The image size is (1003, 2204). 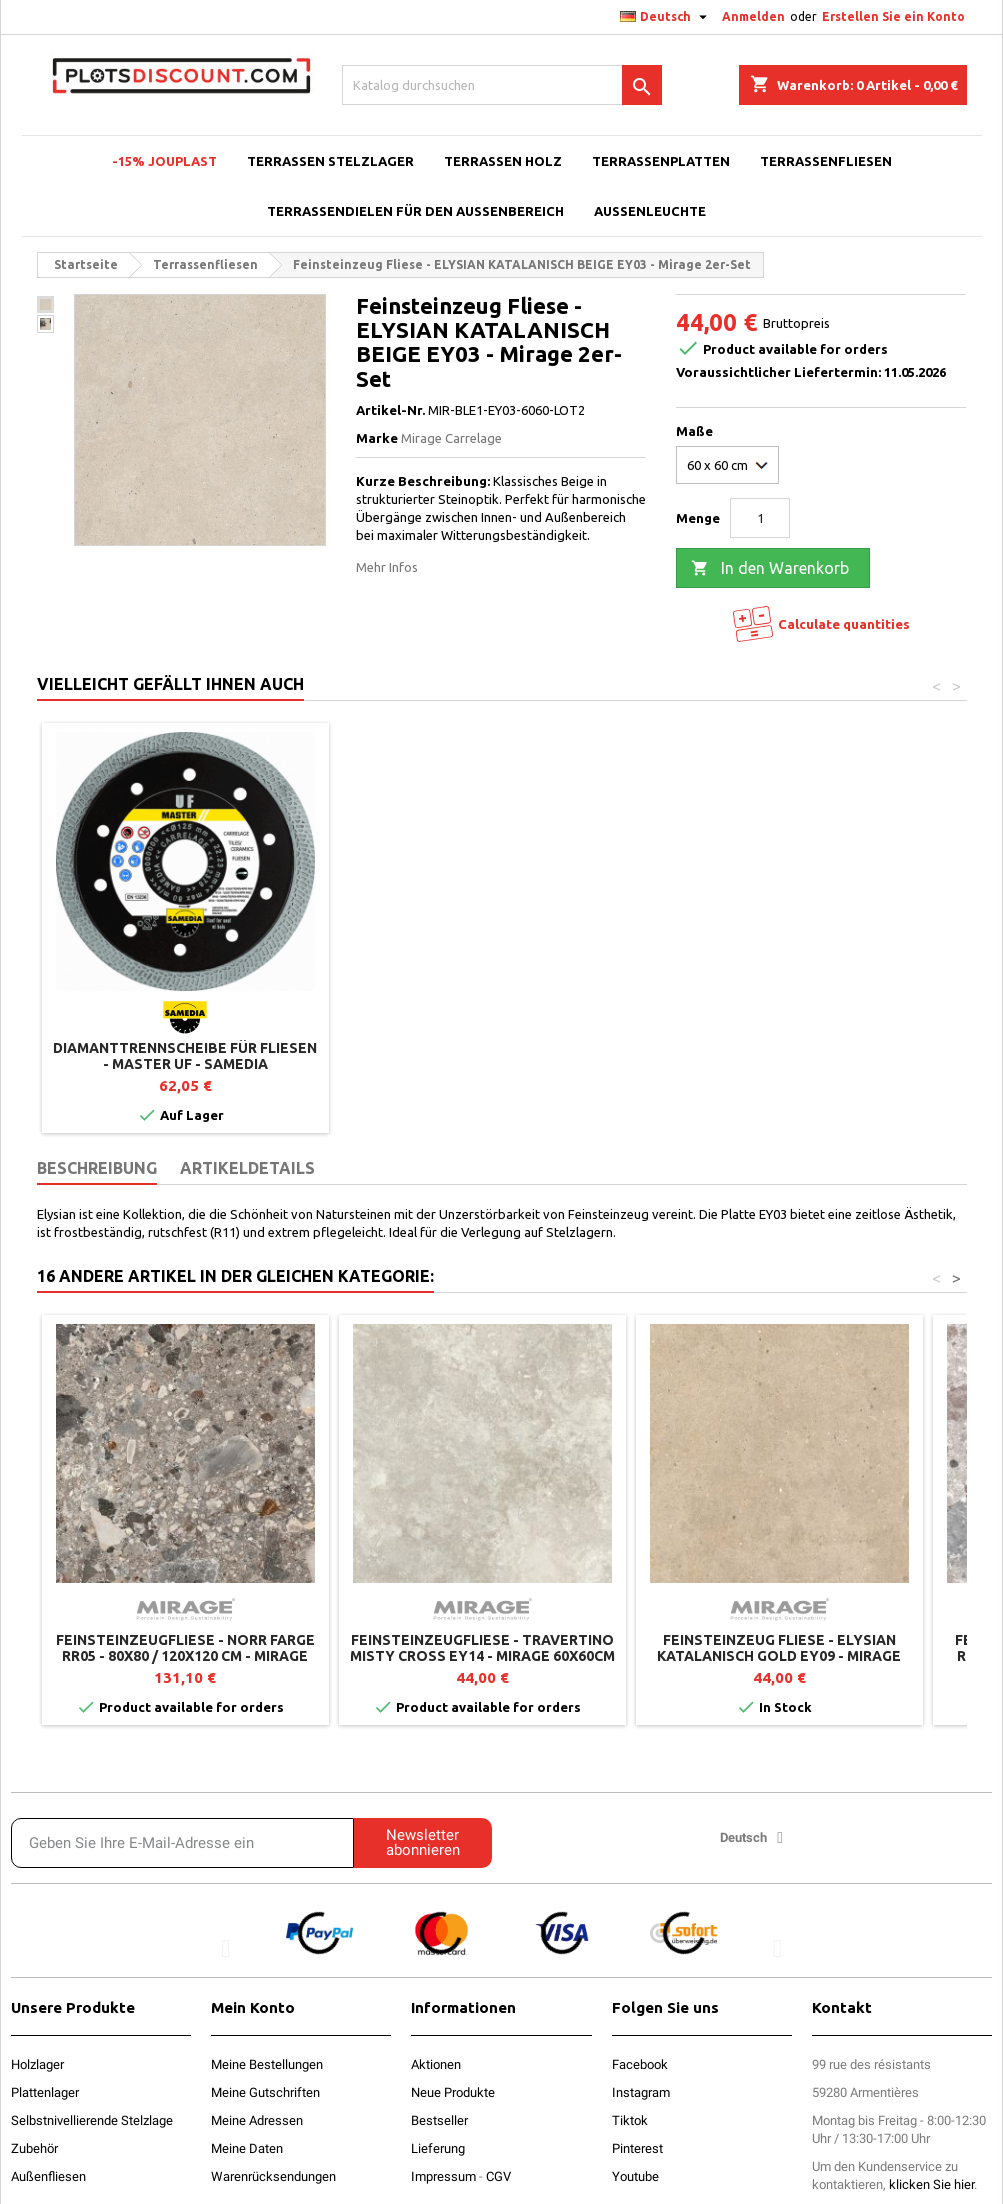 What do you see at coordinates (641, 2092) in the screenshot?
I see `Instagram` at bounding box center [641, 2092].